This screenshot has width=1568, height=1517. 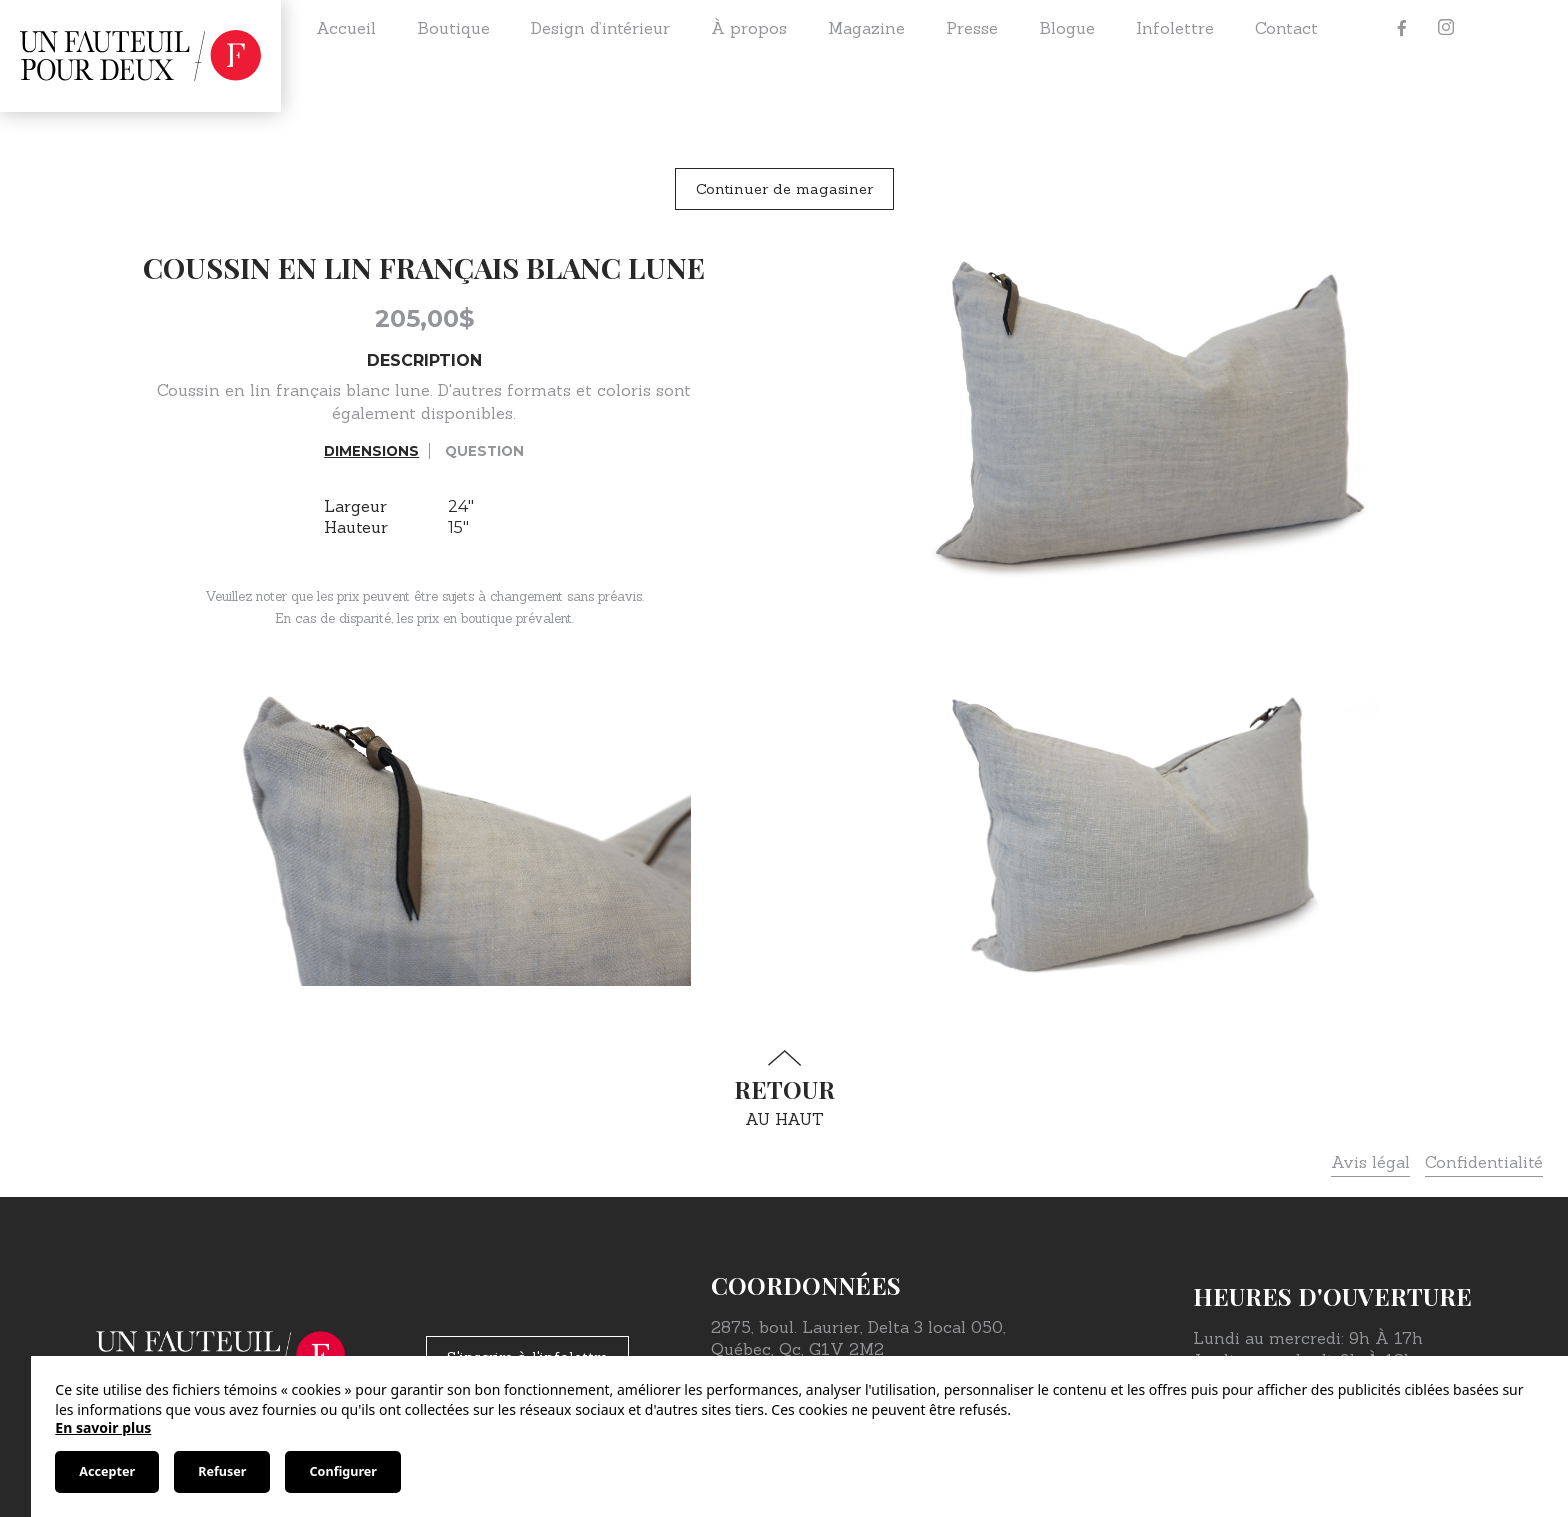 I want to click on Accepter, so click(x=107, y=1471).